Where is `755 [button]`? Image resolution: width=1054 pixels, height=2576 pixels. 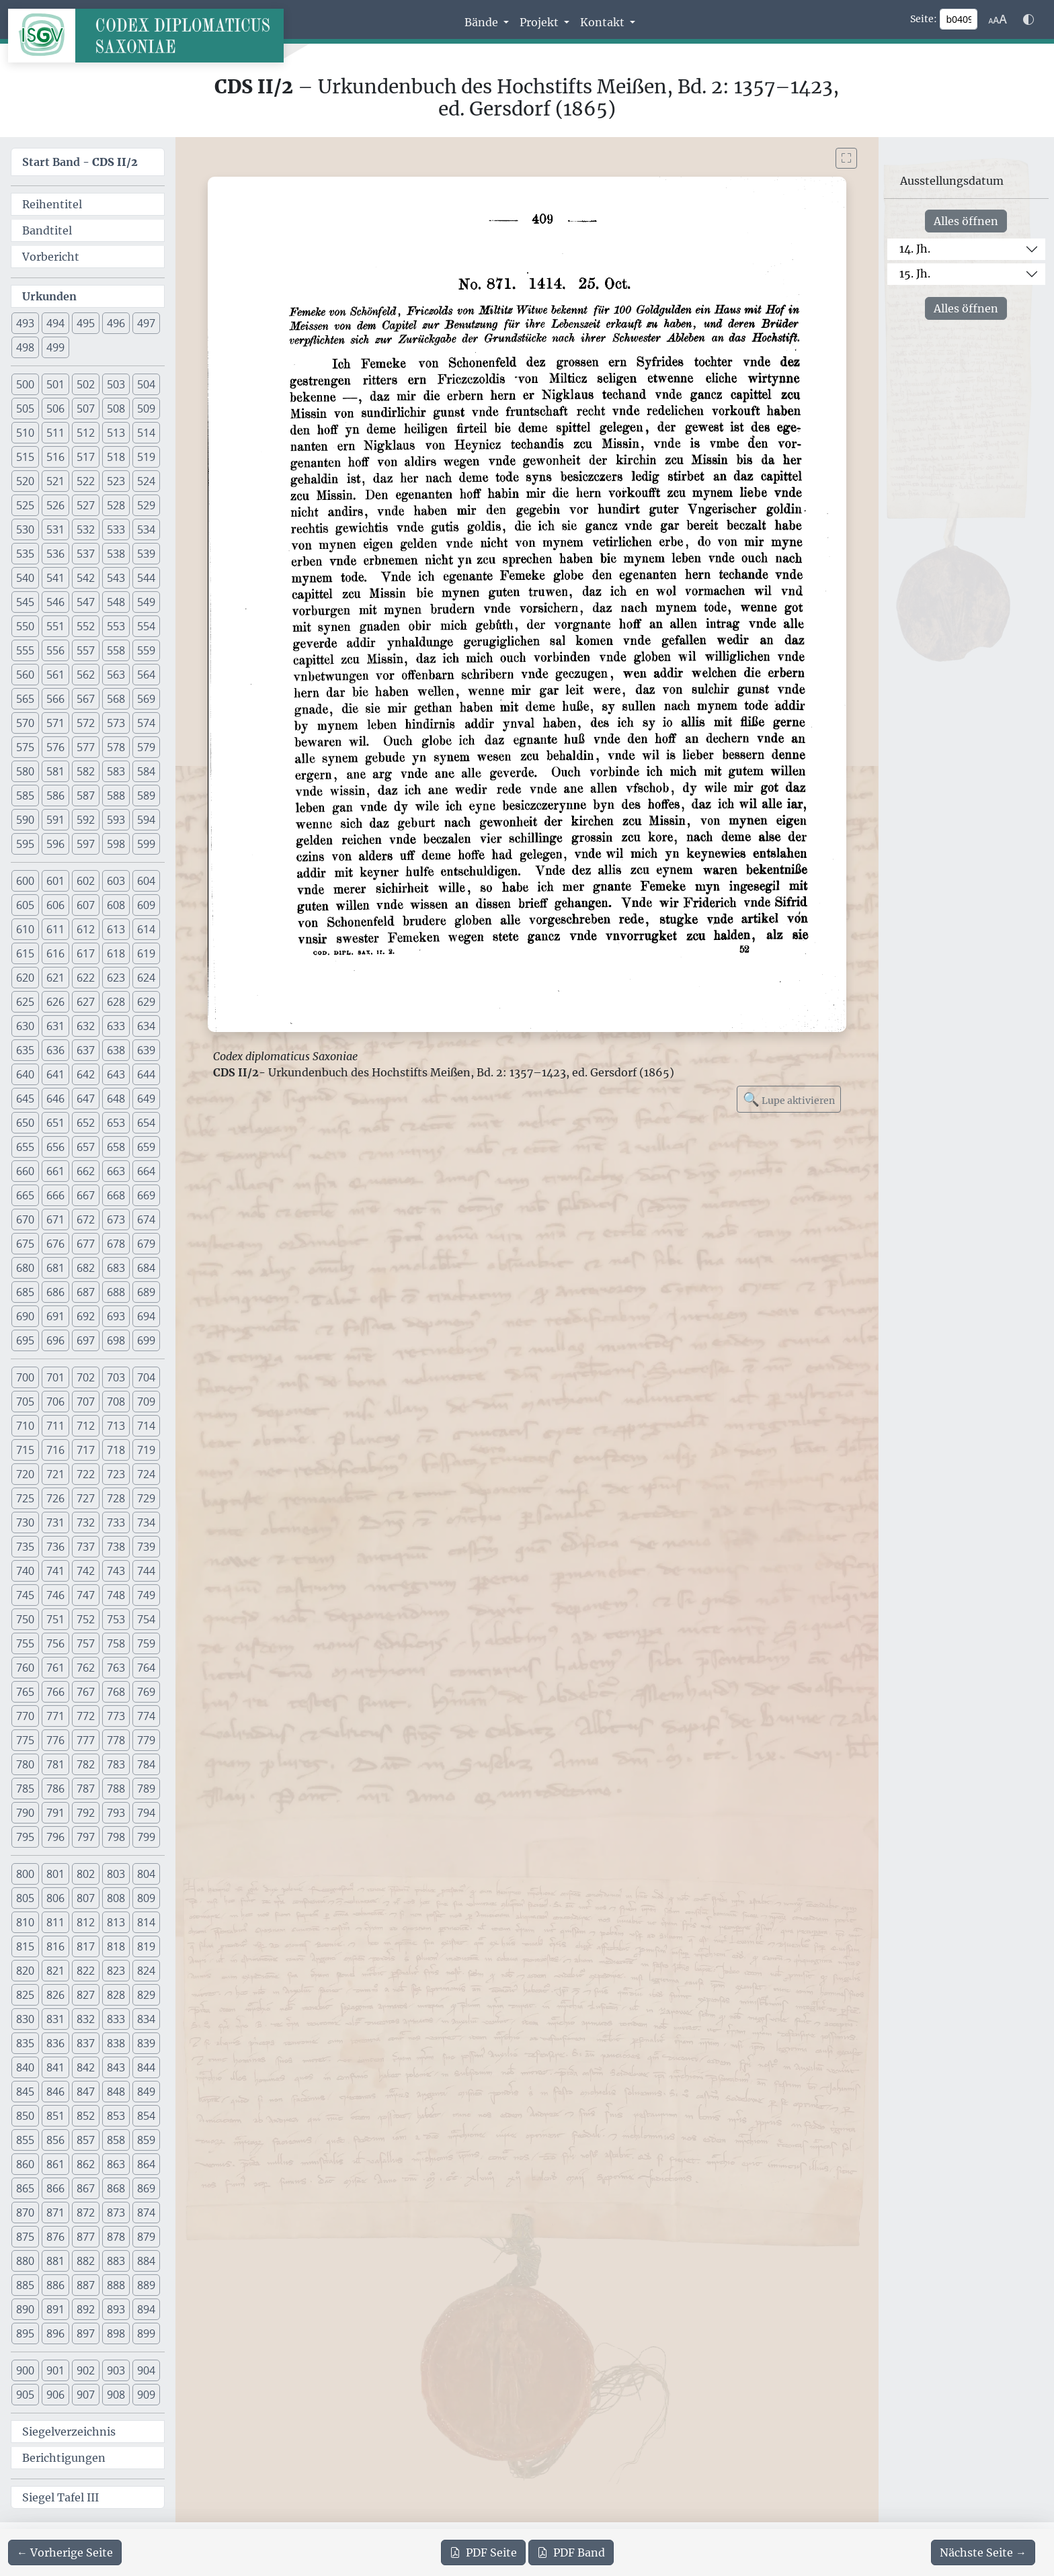 755 [button] is located at coordinates (25, 1643).